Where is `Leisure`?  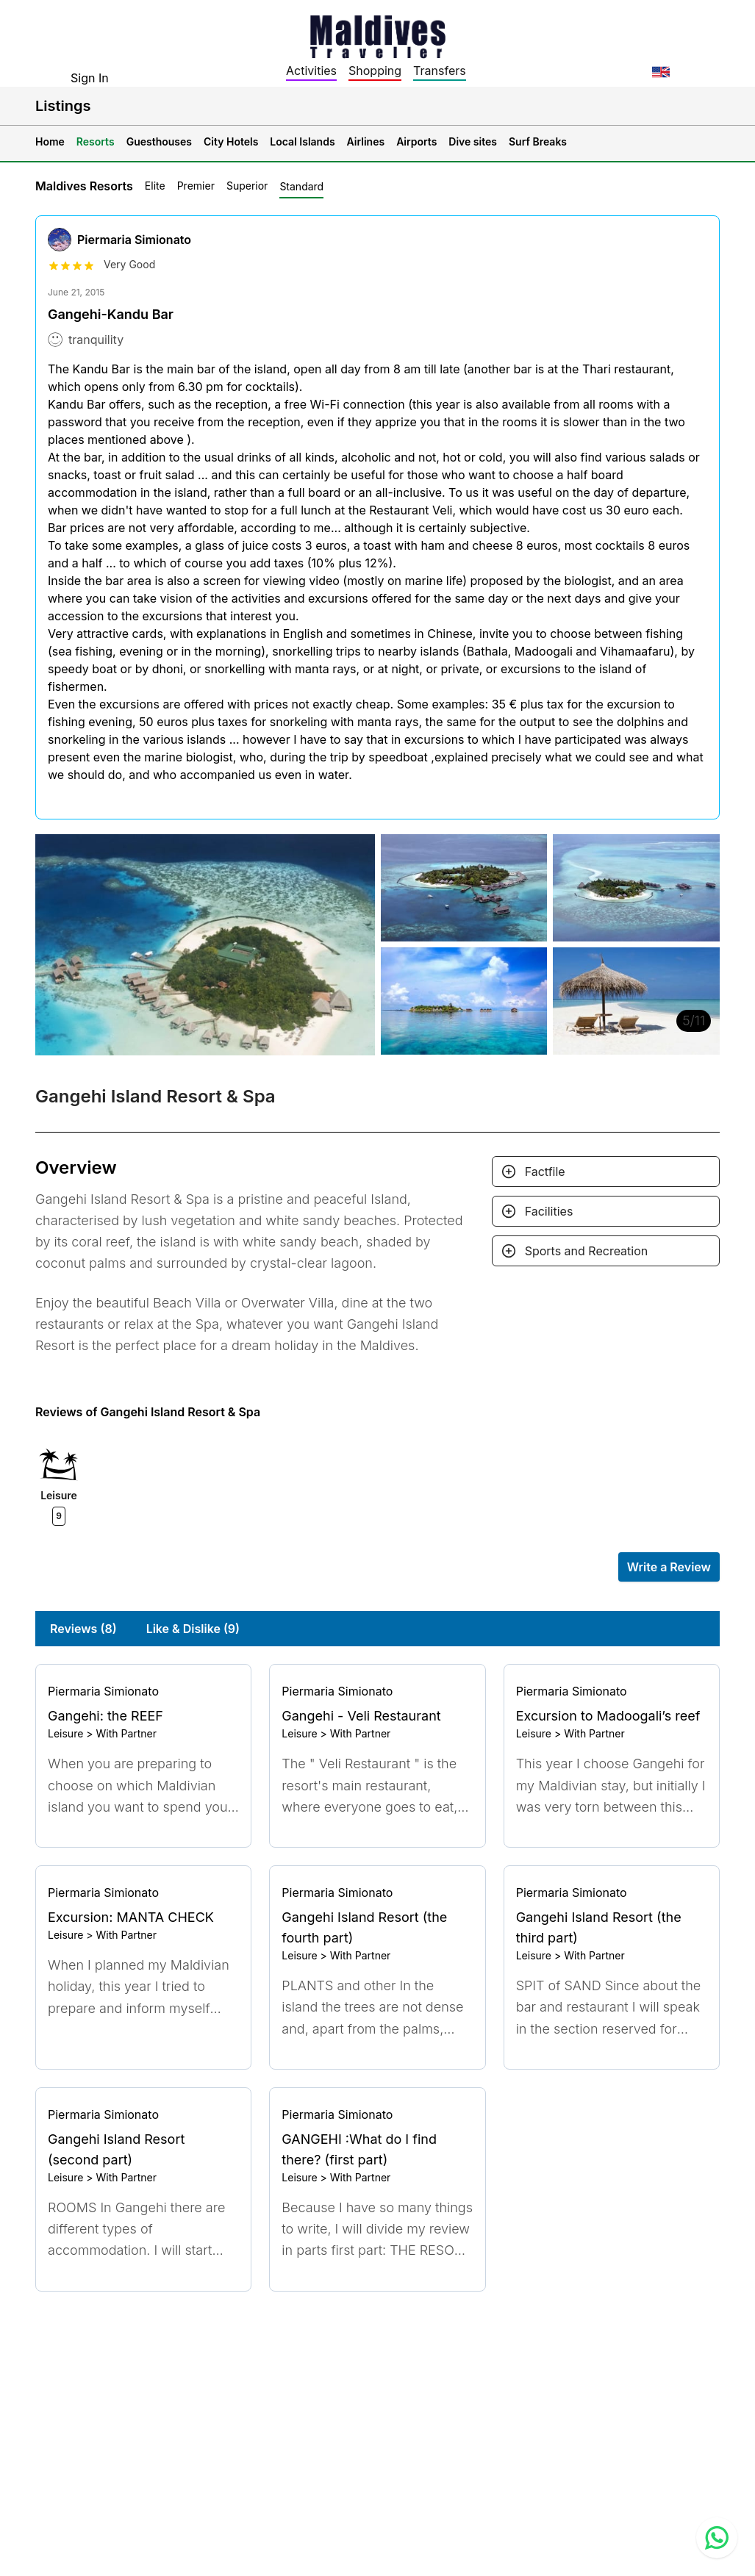 Leisure is located at coordinates (65, 1733).